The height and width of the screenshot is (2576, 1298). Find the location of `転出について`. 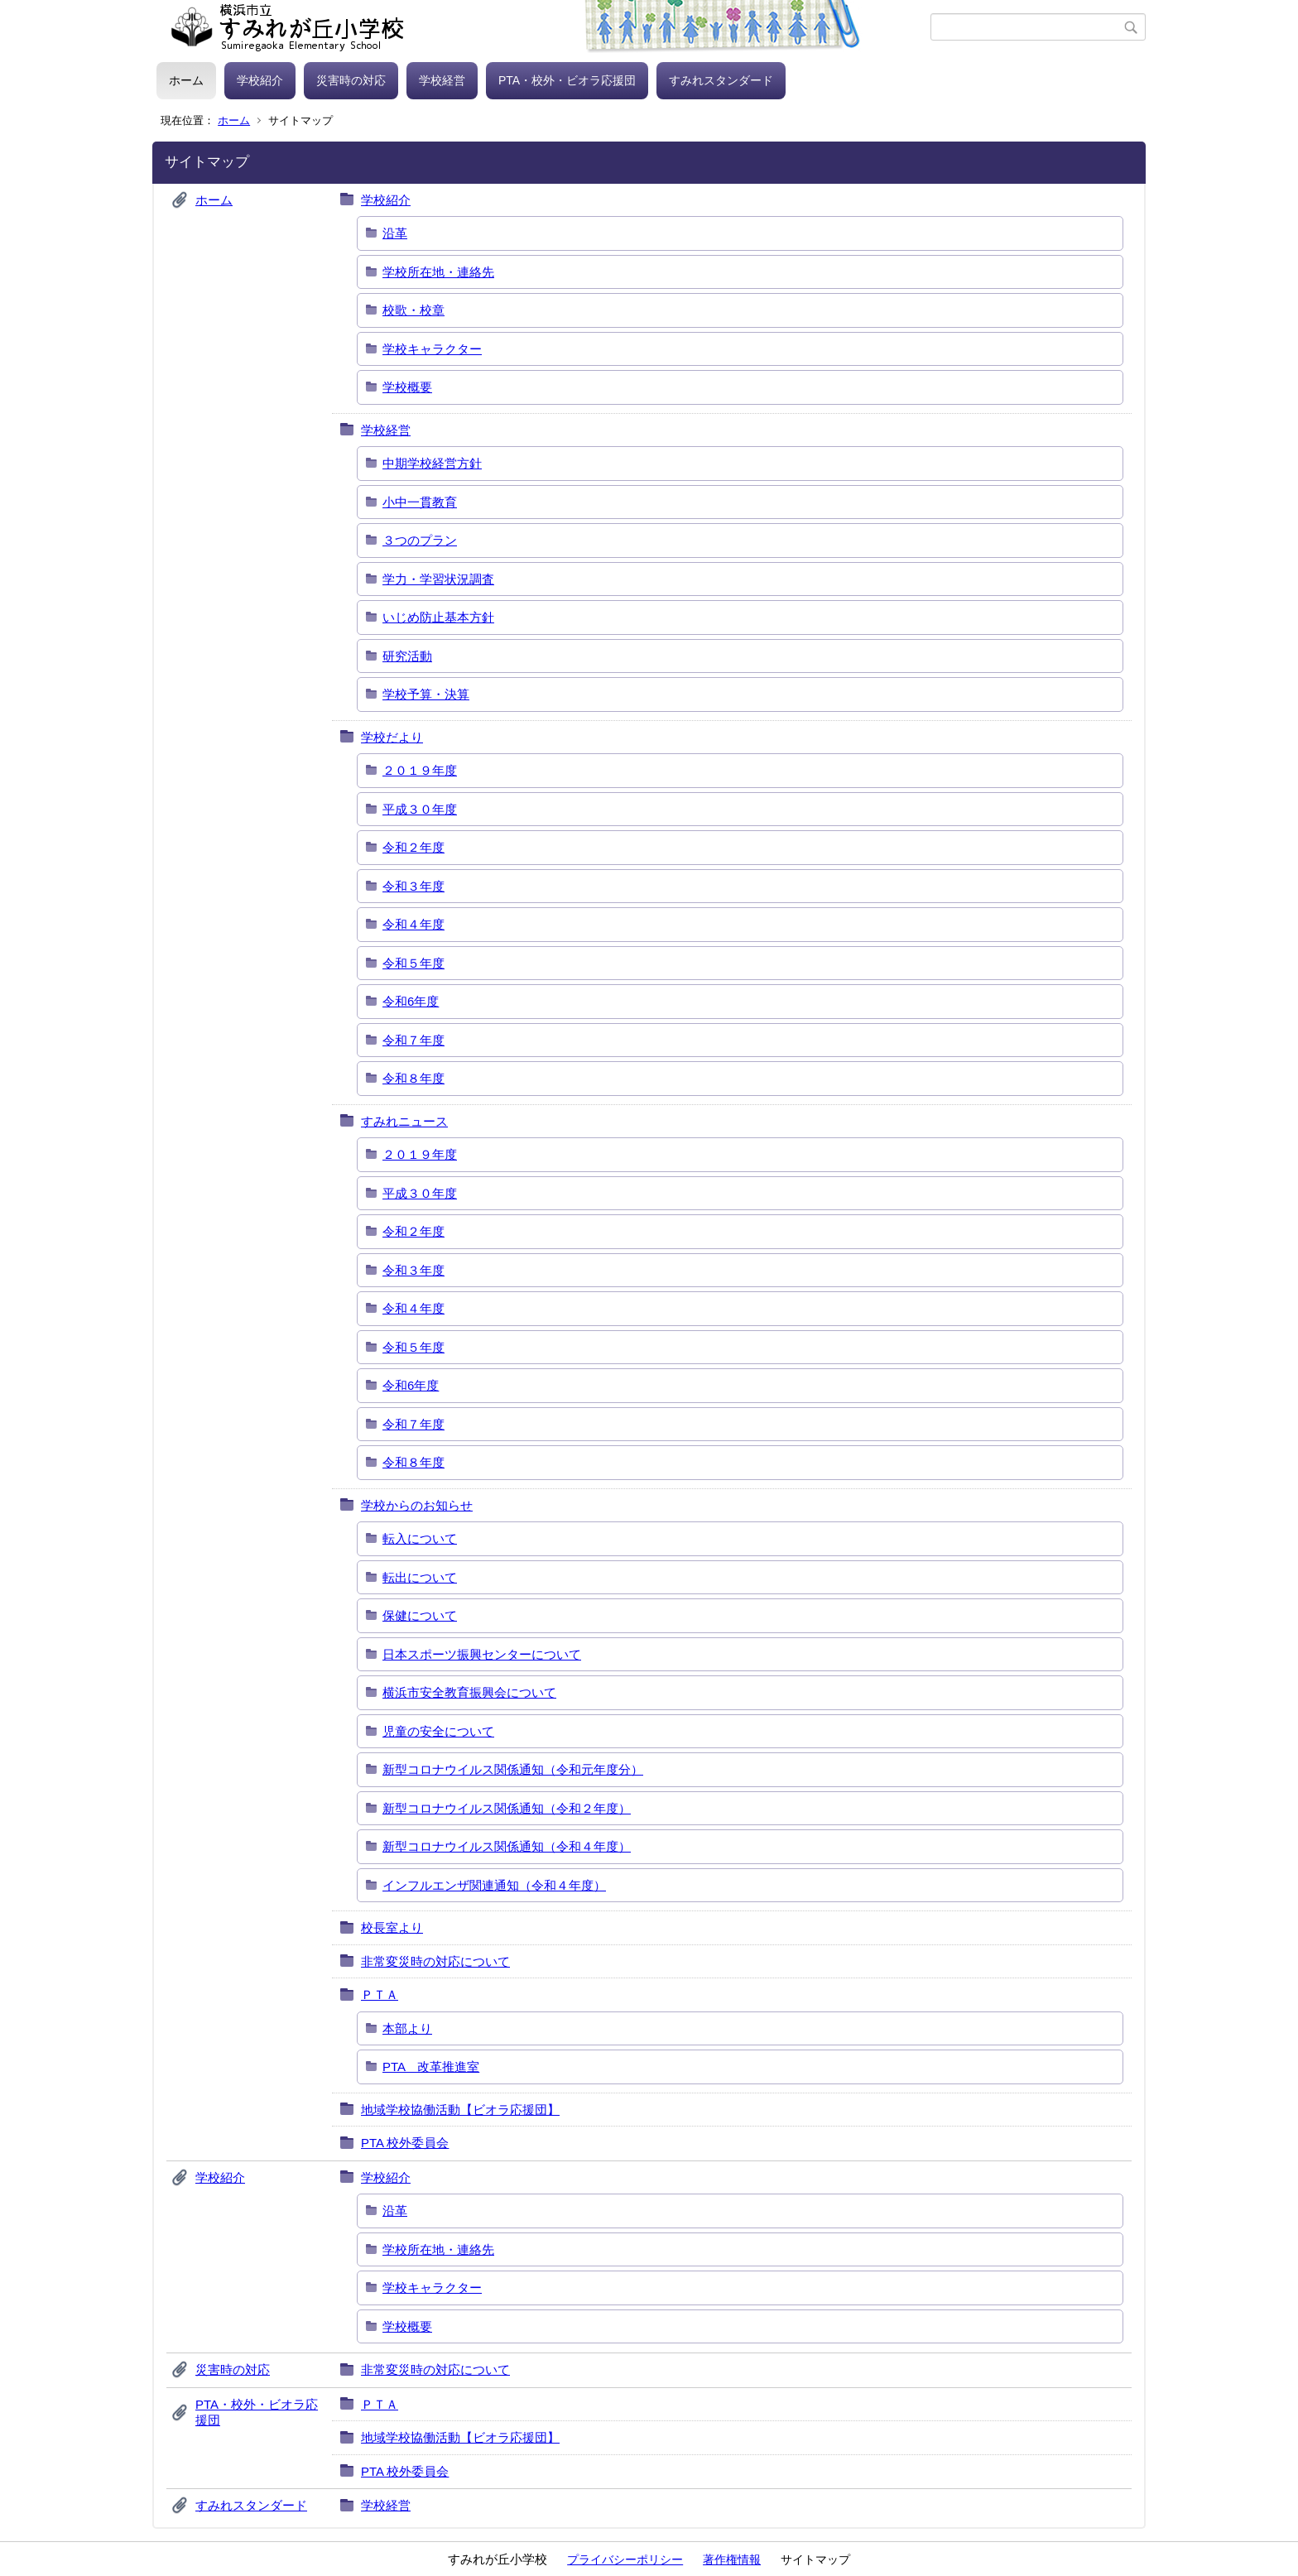

転出について is located at coordinates (419, 1577).